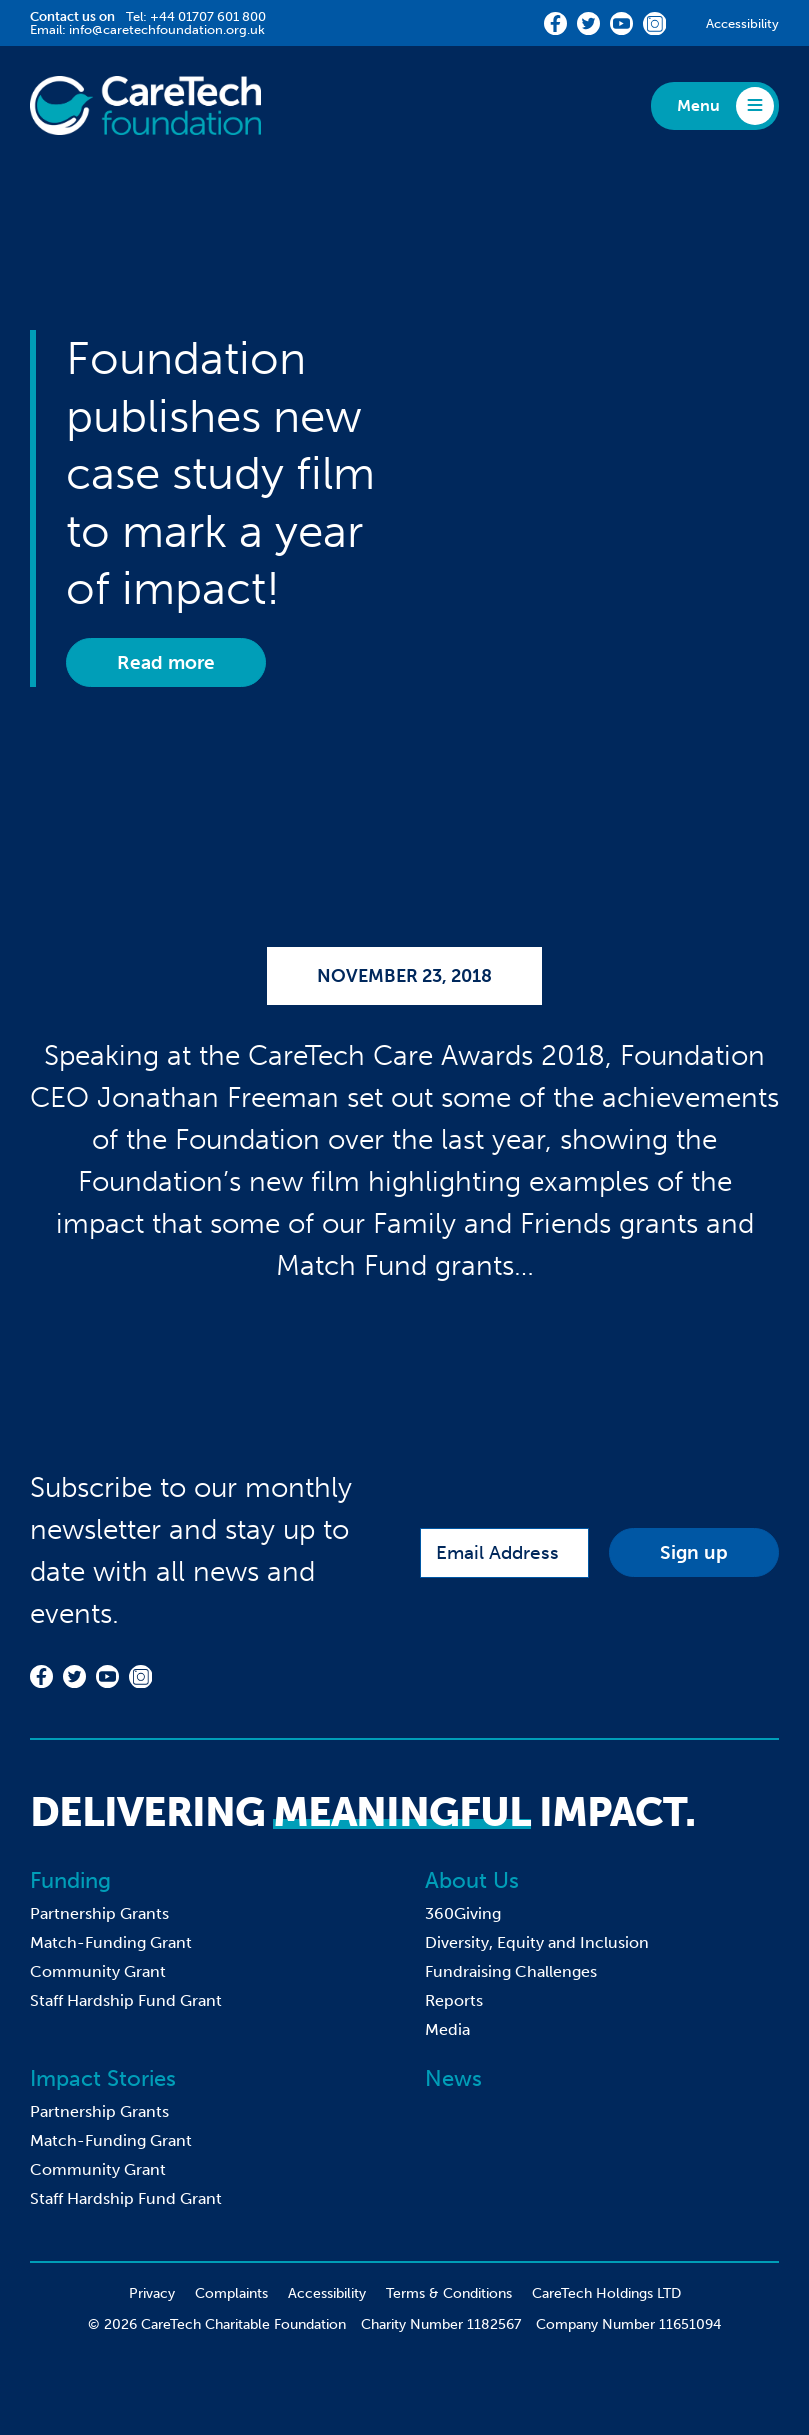 The width and height of the screenshot is (809, 2435). What do you see at coordinates (454, 2000) in the screenshot?
I see `Reports [menuitem]` at bounding box center [454, 2000].